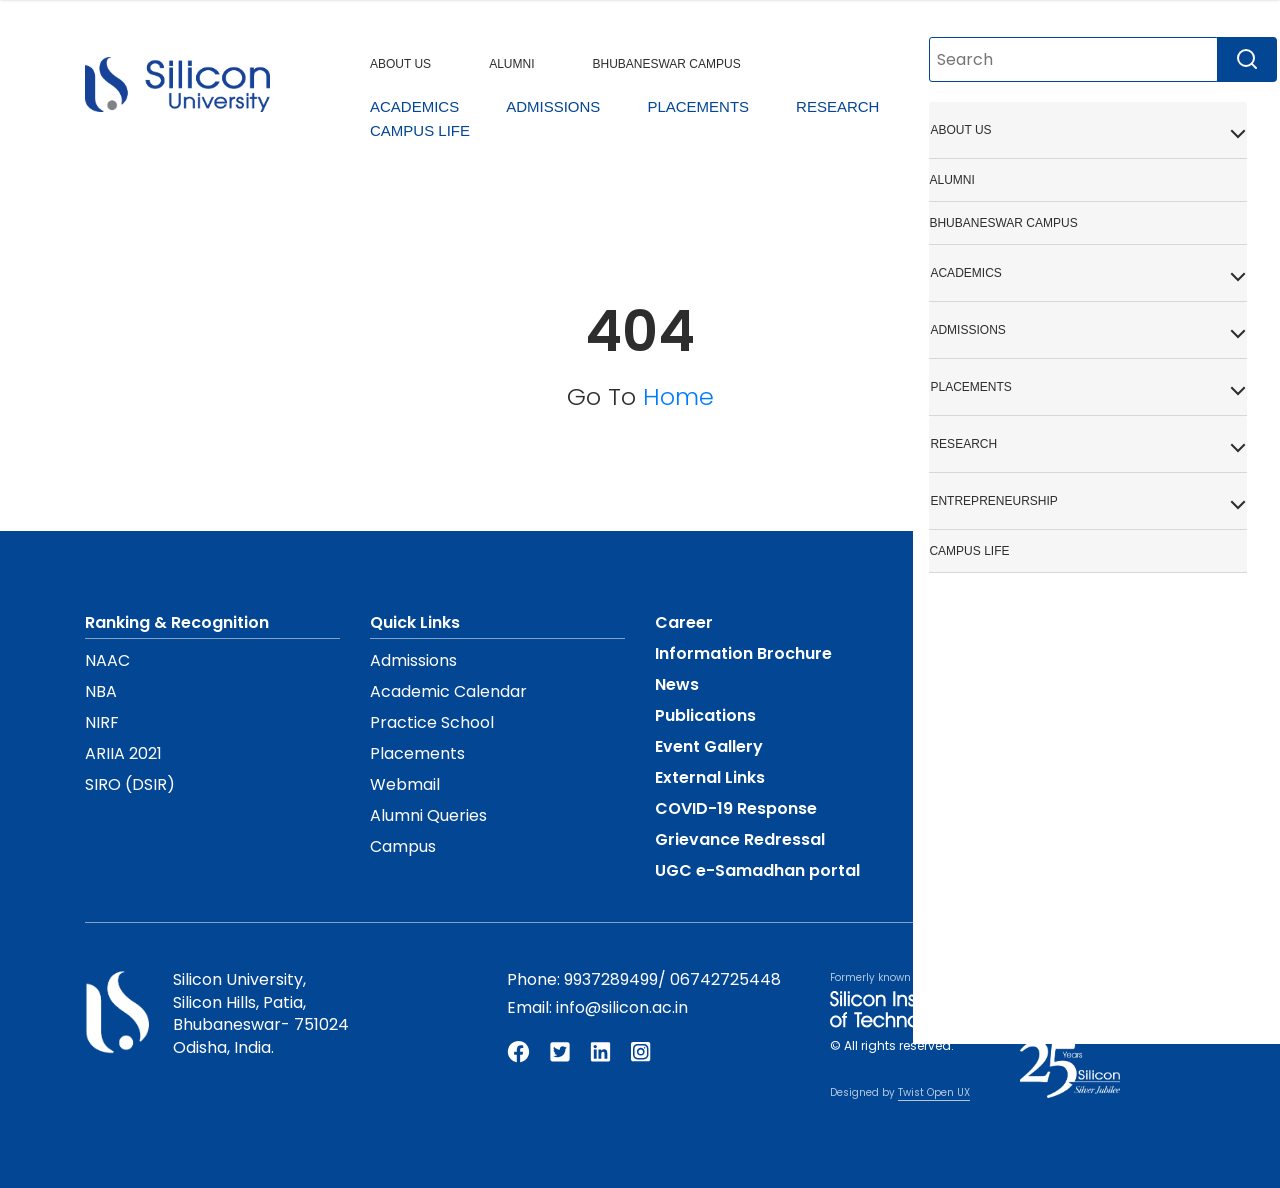  I want to click on Academic Calendar, so click(448, 691).